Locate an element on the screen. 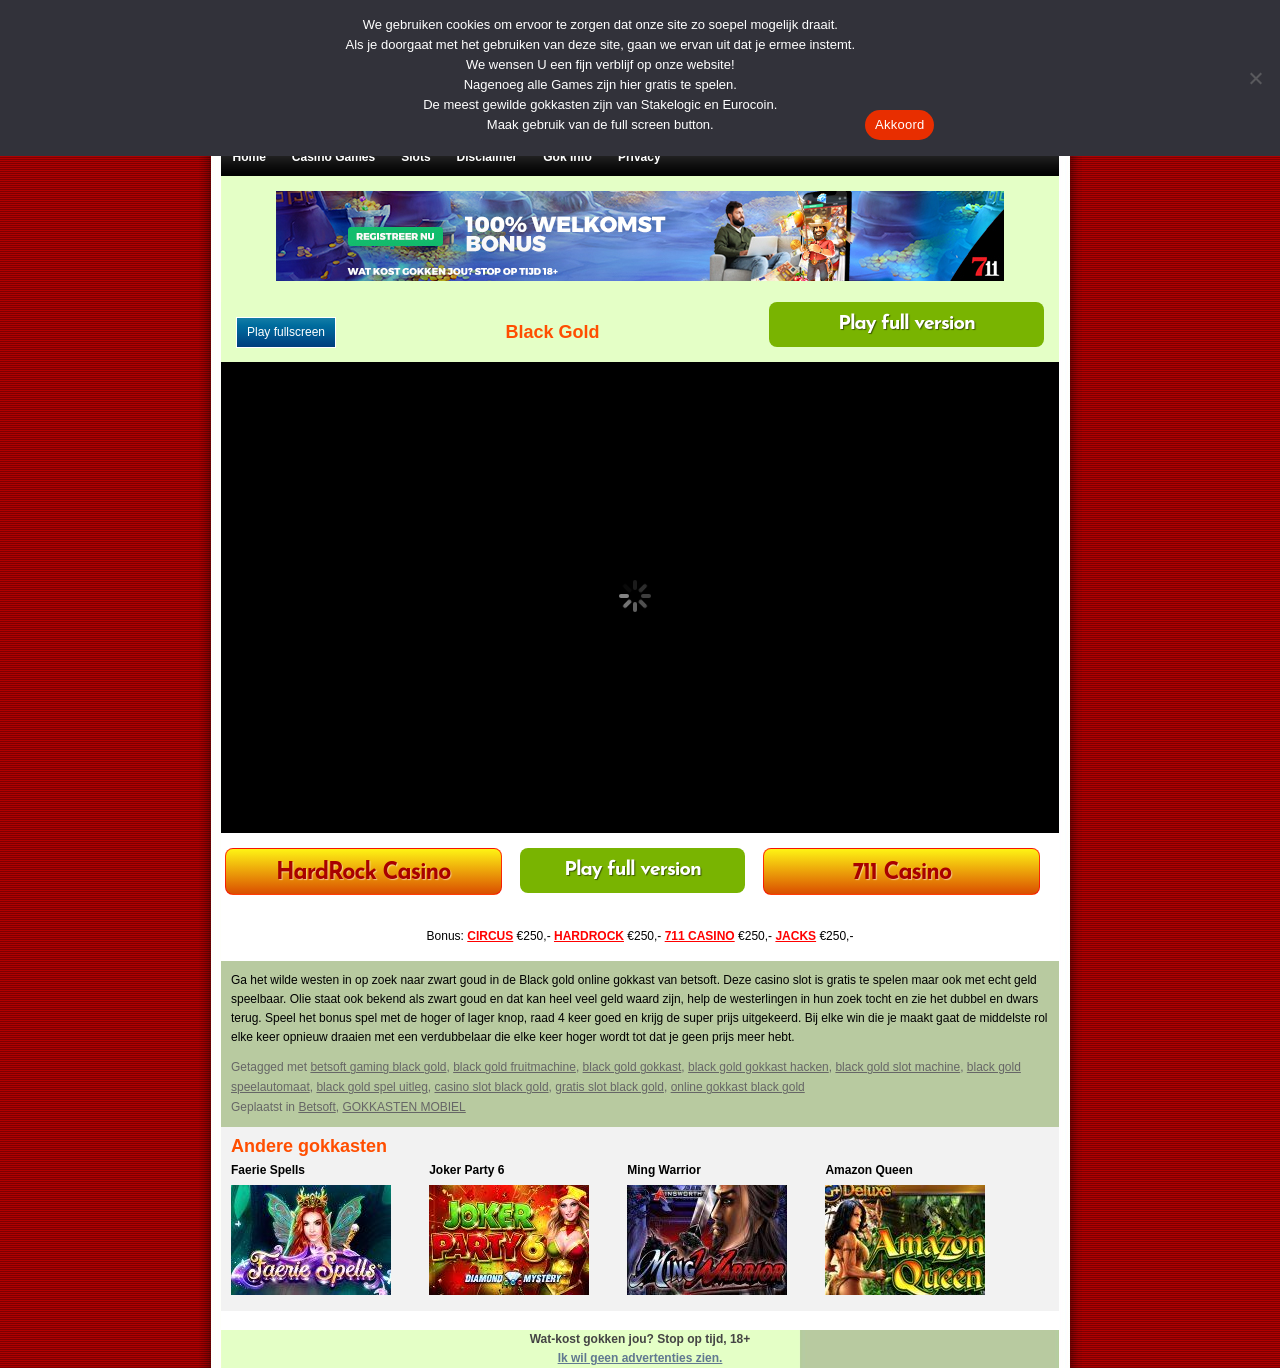  black gold spel uitleg is located at coordinates (371, 1087).